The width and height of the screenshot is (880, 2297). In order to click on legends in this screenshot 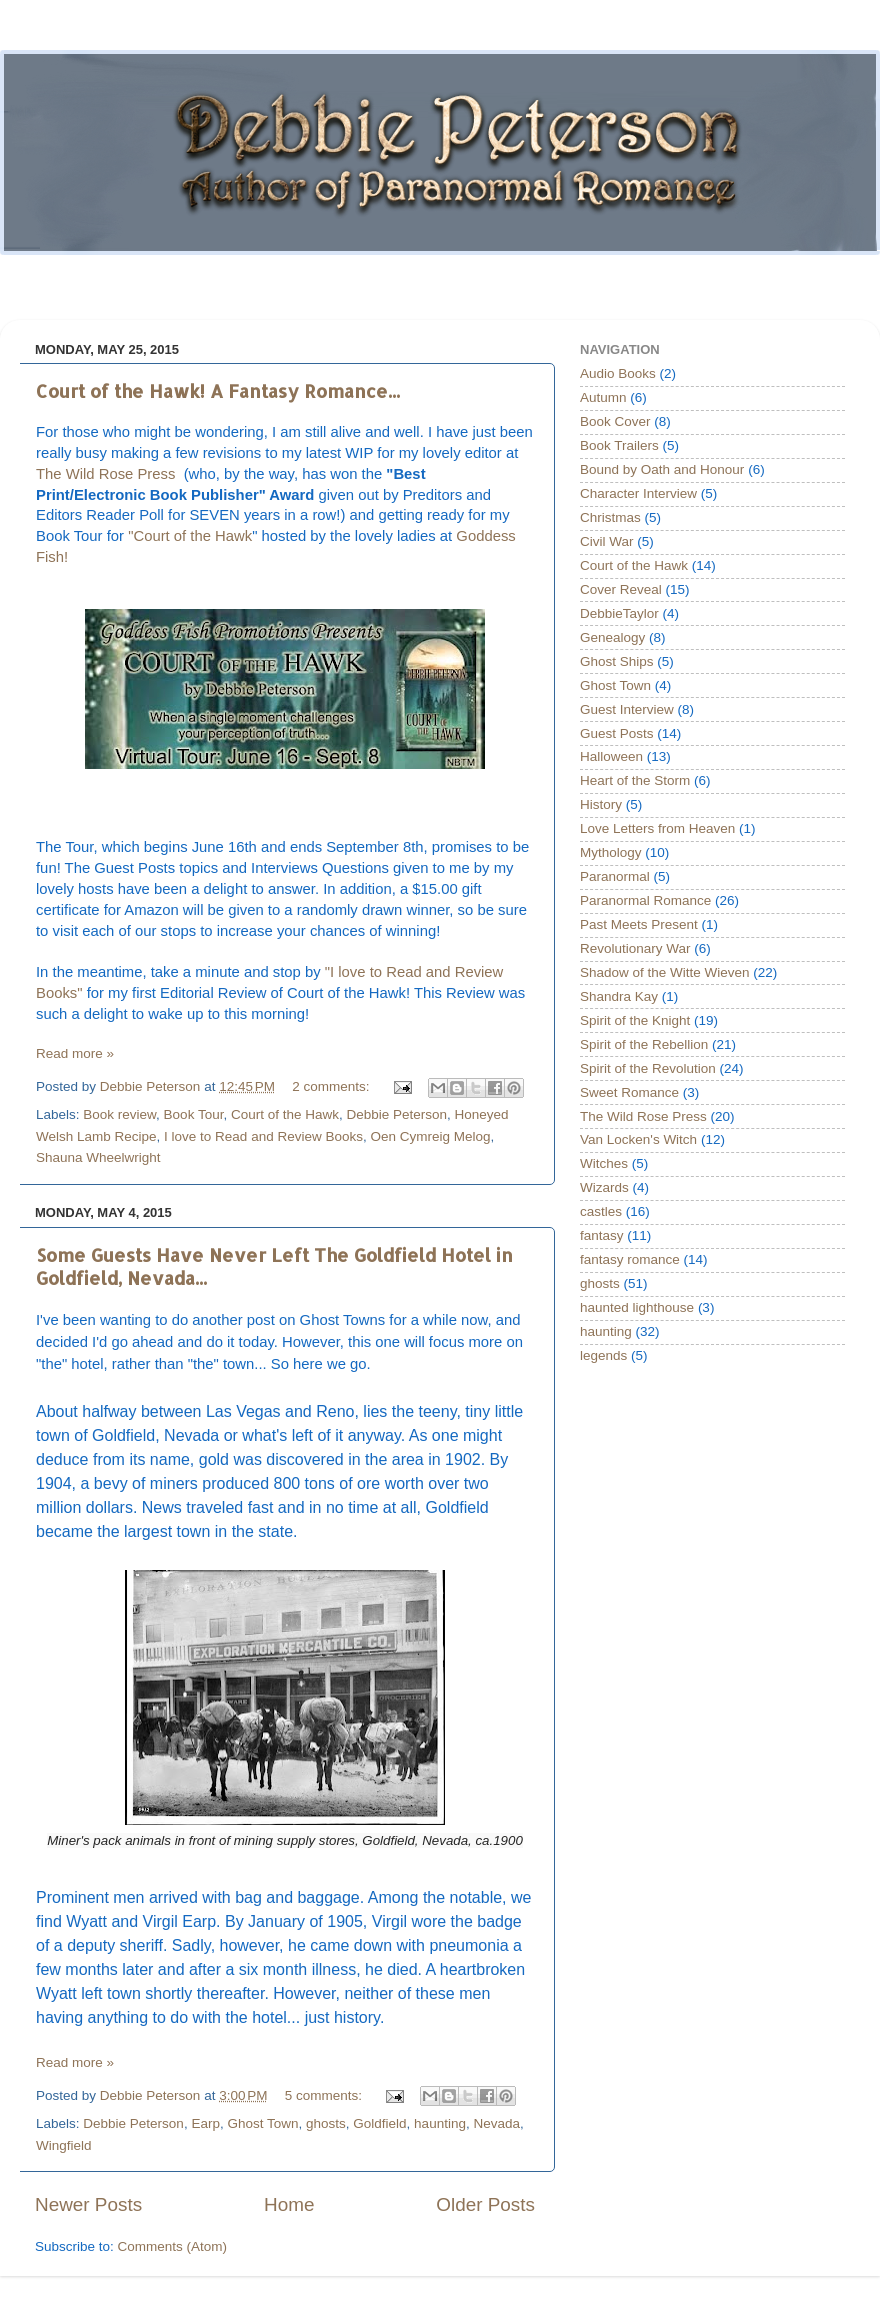, I will do `click(603, 1355)`.